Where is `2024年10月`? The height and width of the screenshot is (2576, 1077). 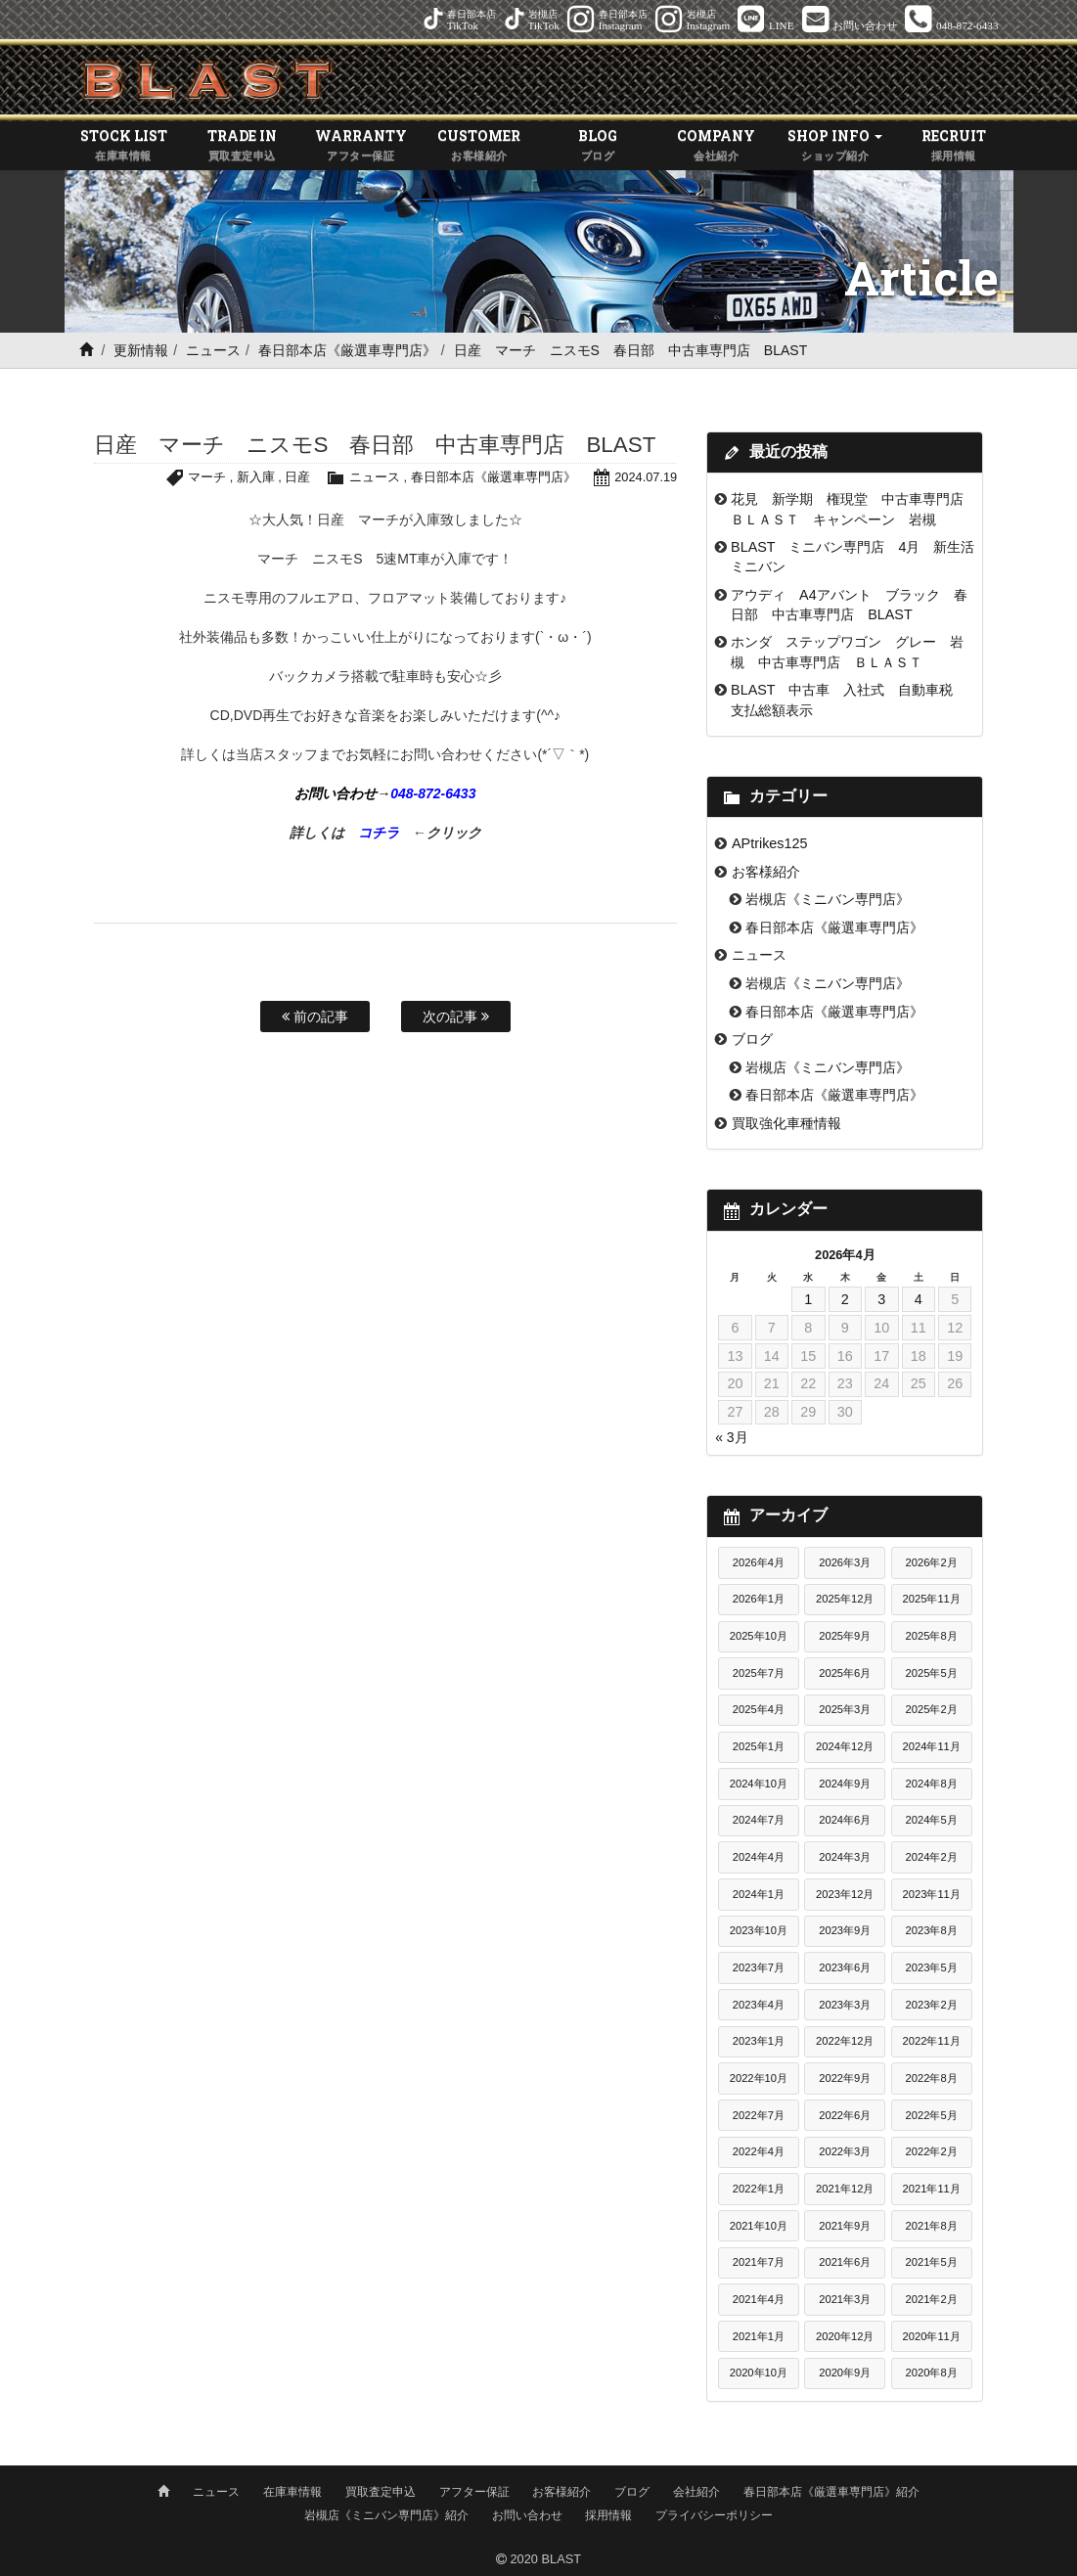
2024年10月 is located at coordinates (758, 1783).